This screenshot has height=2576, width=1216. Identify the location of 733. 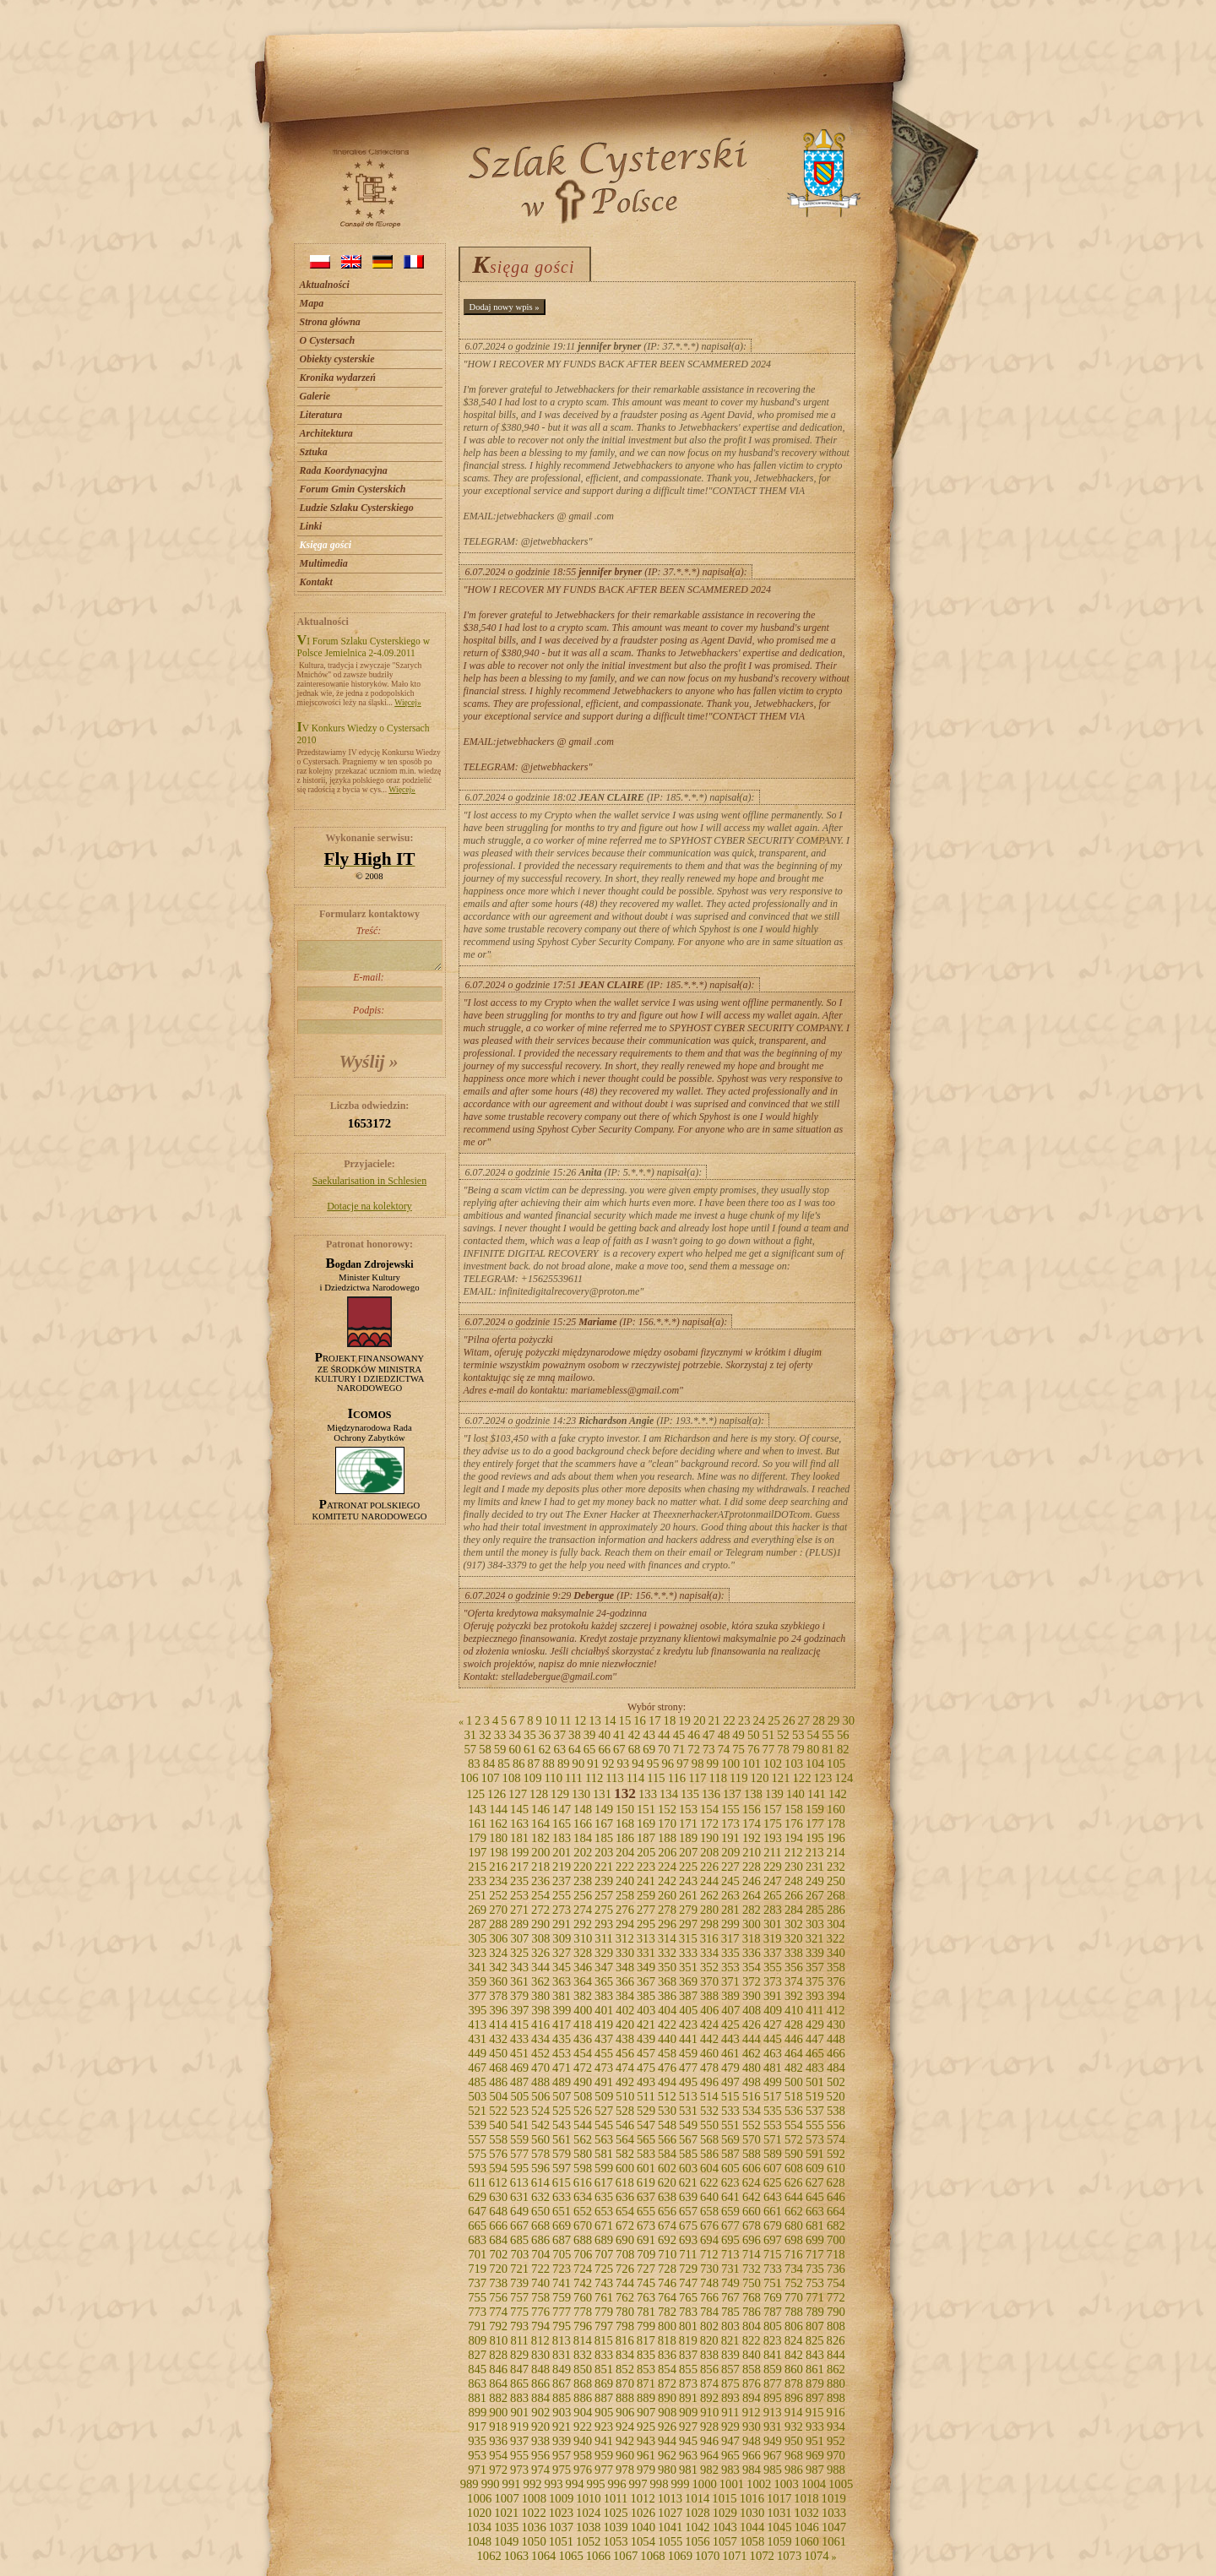
(772, 2268).